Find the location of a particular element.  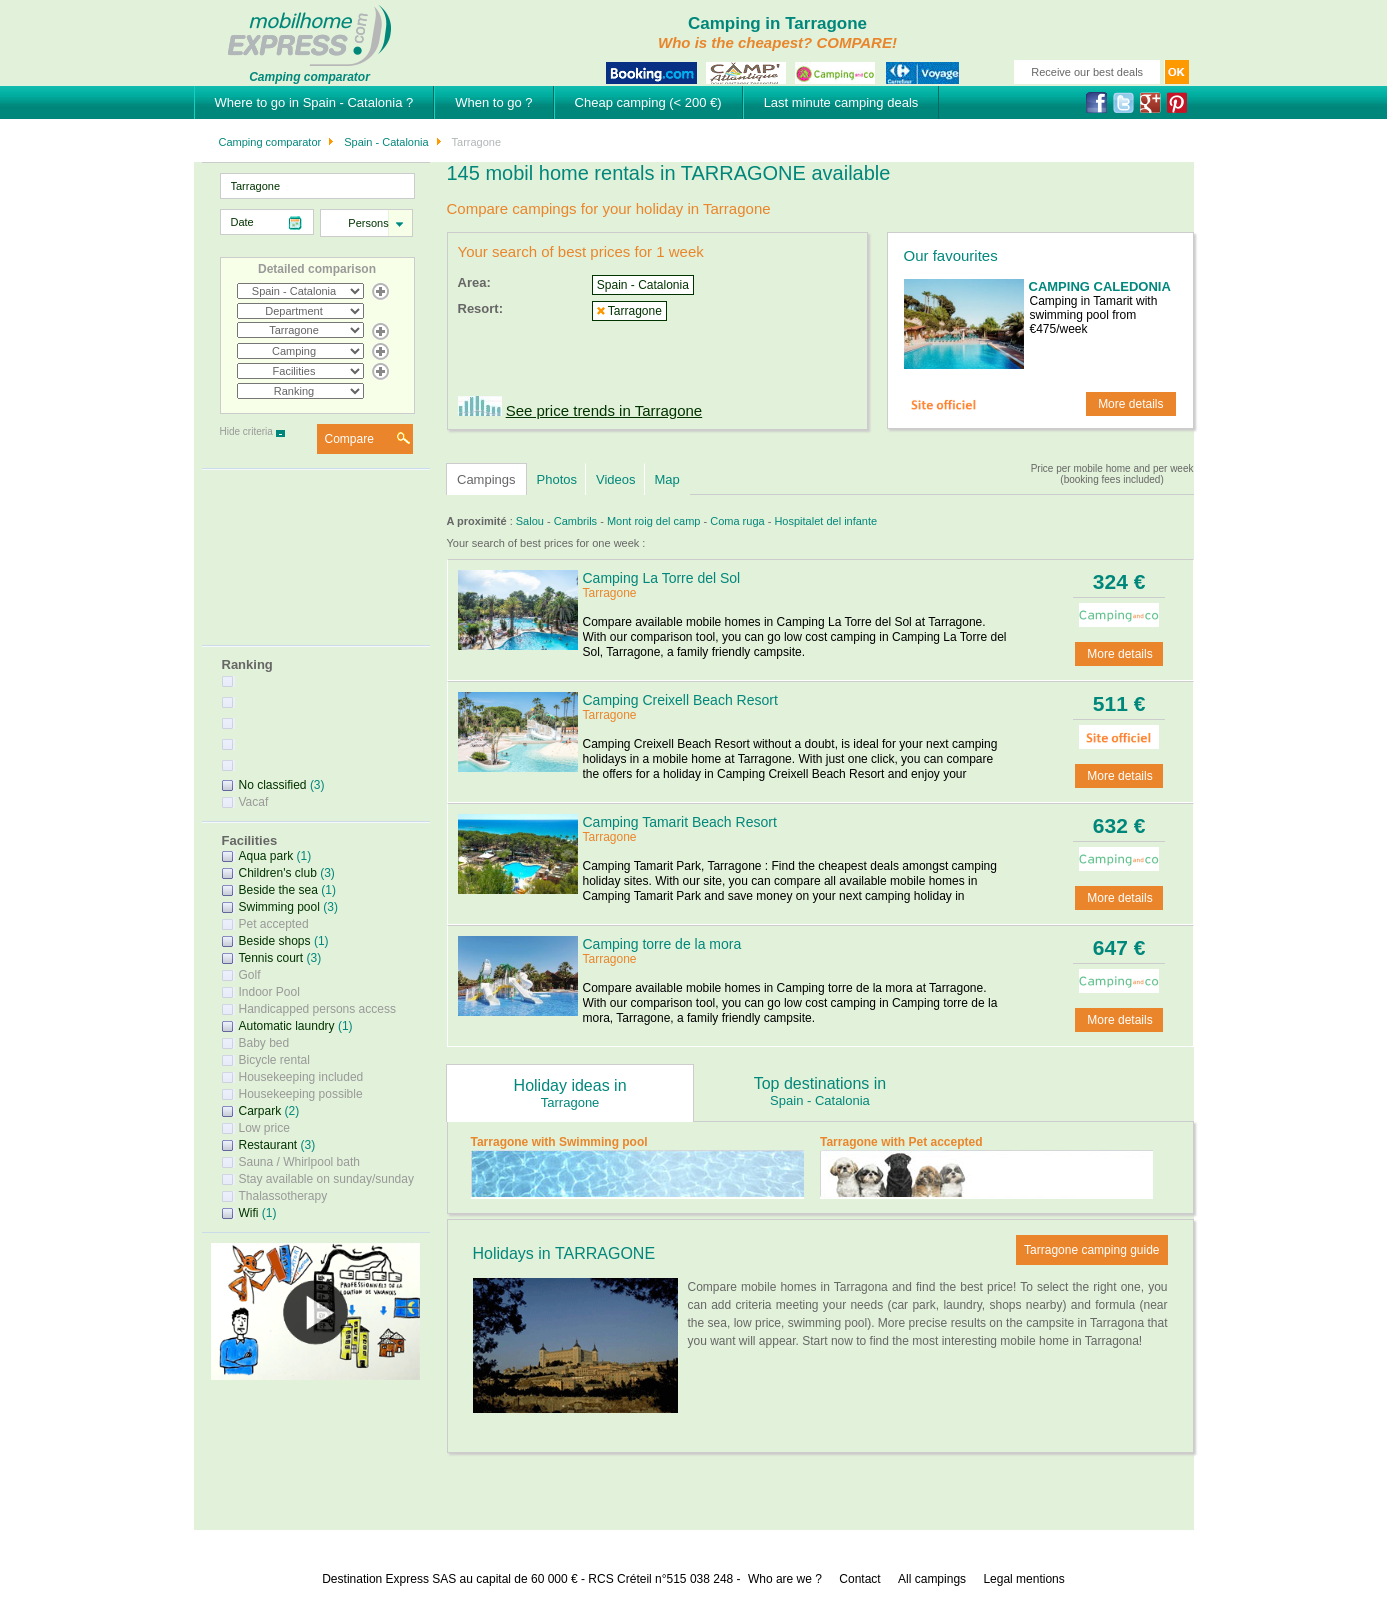

Automatic laundry is located at coordinates (287, 1026).